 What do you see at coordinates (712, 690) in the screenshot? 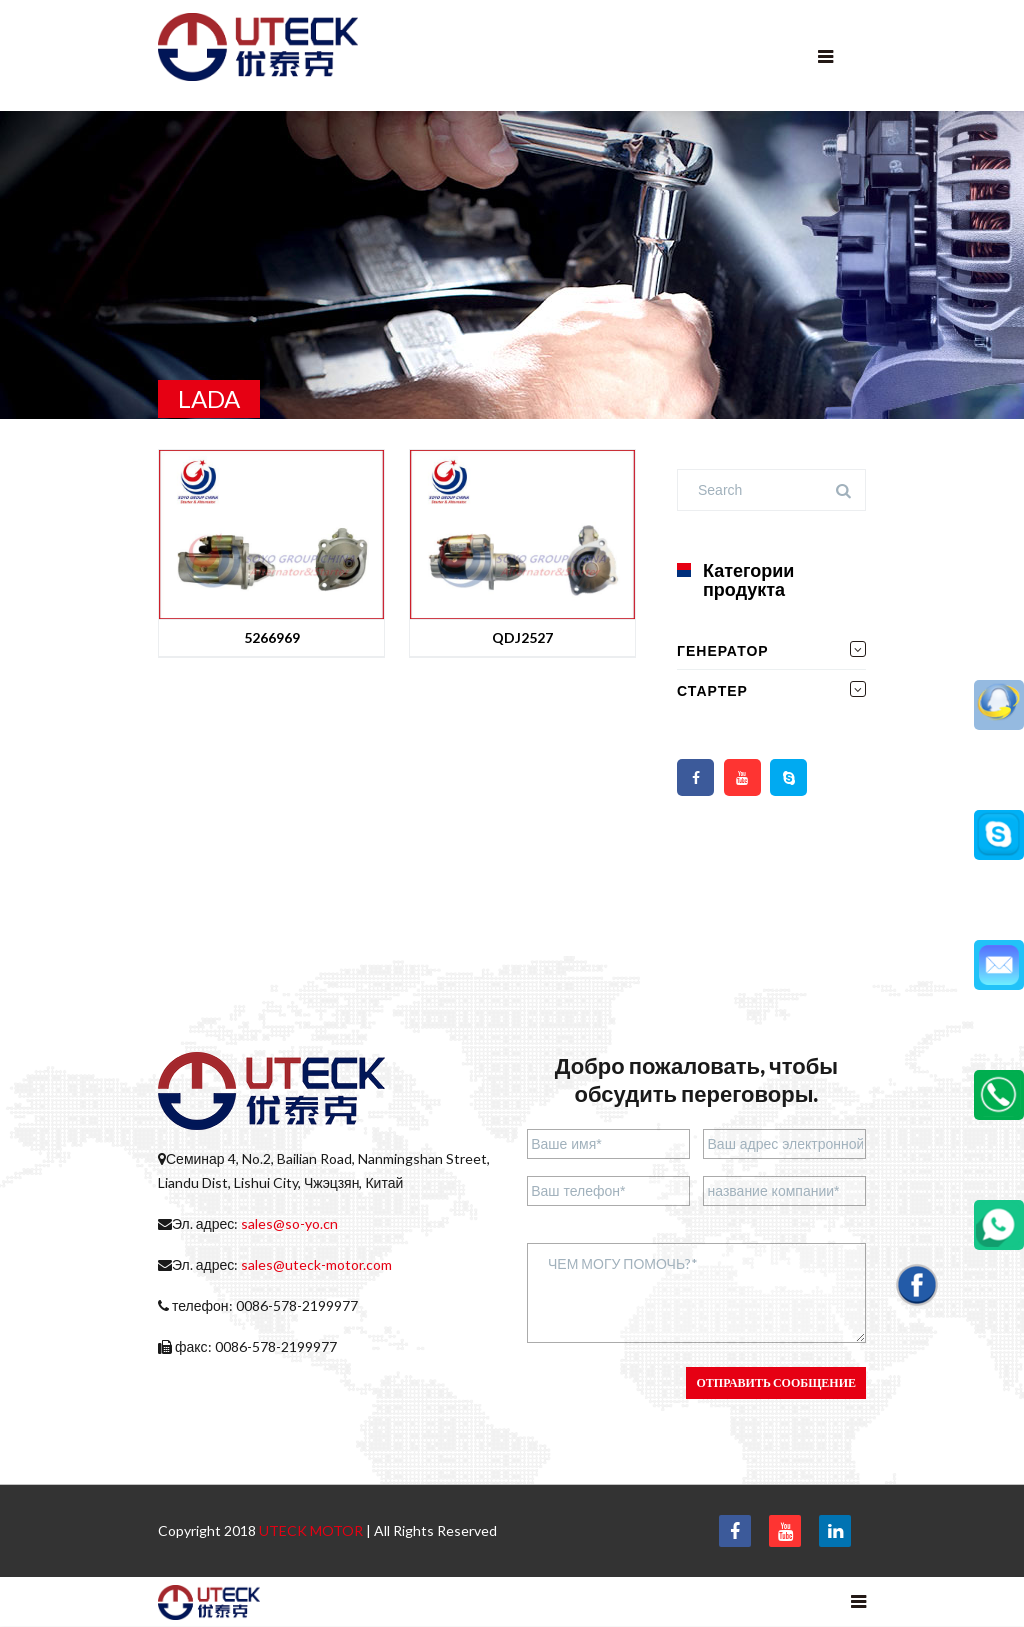
I see `СТАРТЕР` at bounding box center [712, 690].